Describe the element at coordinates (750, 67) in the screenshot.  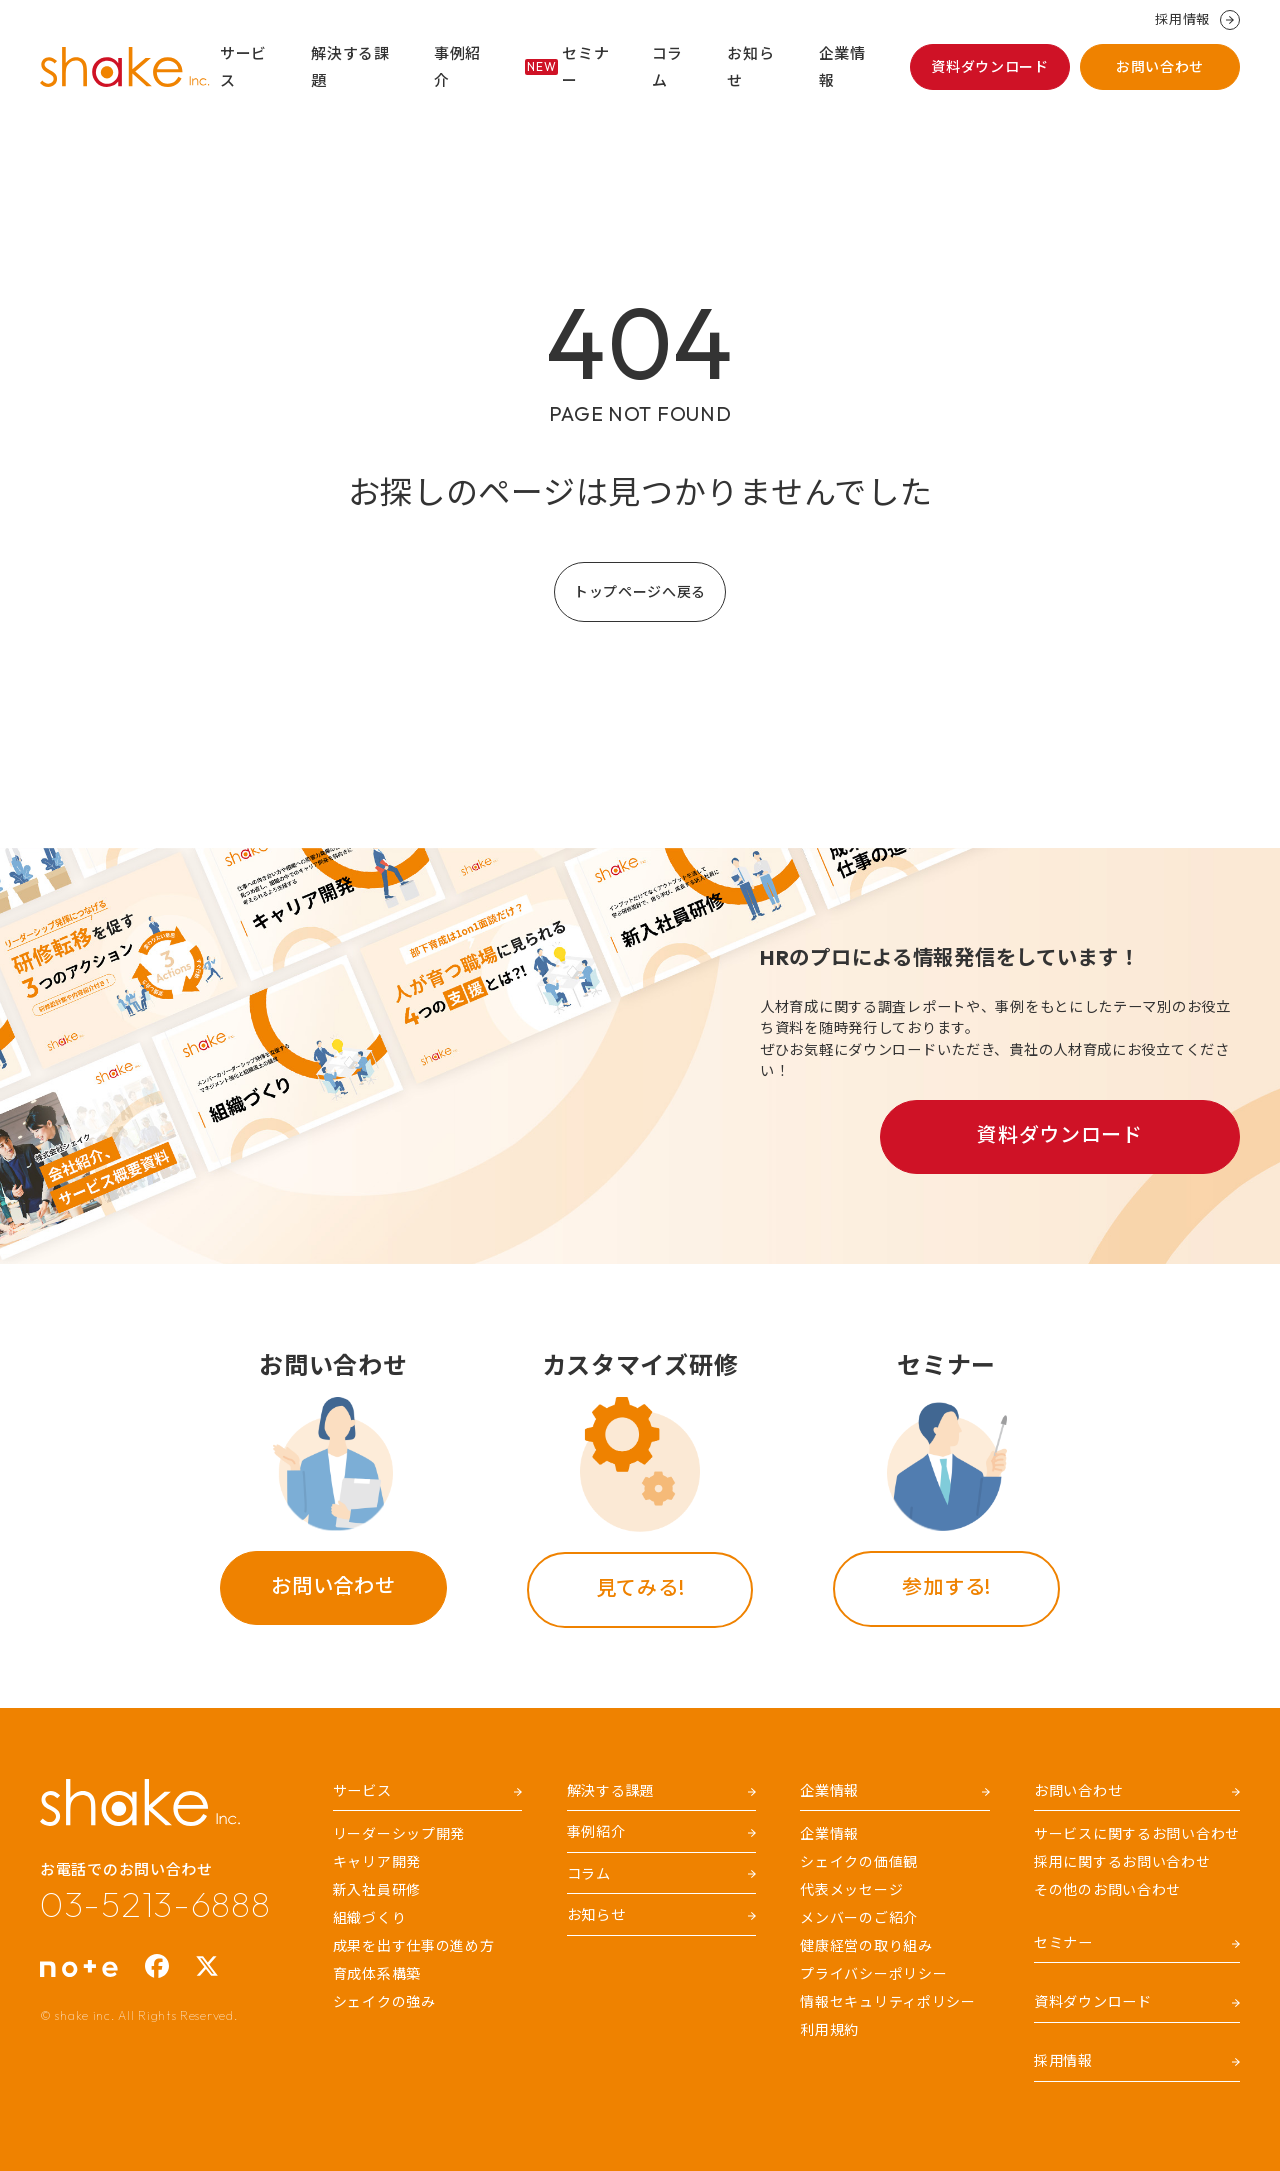
I see `お知らせ` at that location.